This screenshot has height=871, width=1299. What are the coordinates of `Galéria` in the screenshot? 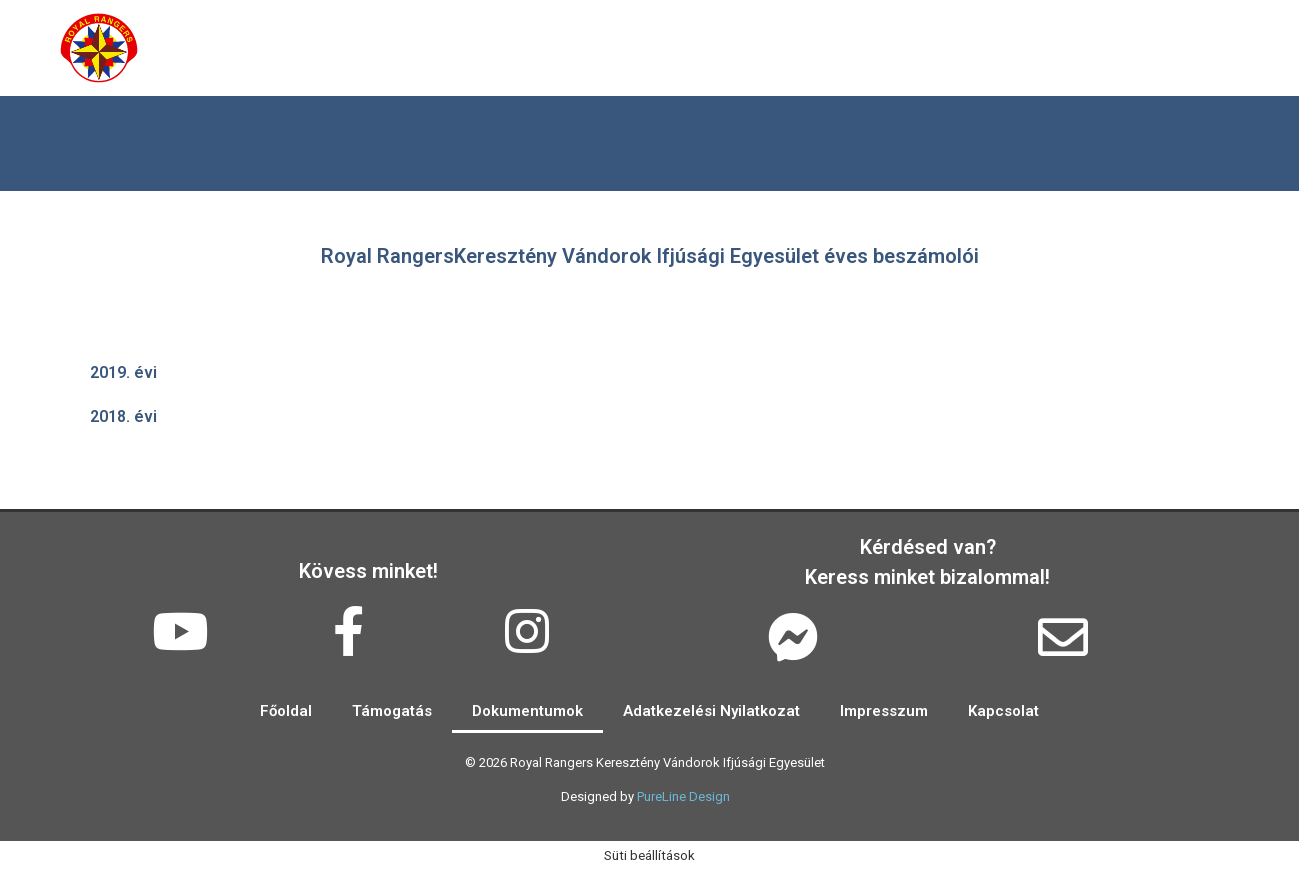 It's located at (468, 48).